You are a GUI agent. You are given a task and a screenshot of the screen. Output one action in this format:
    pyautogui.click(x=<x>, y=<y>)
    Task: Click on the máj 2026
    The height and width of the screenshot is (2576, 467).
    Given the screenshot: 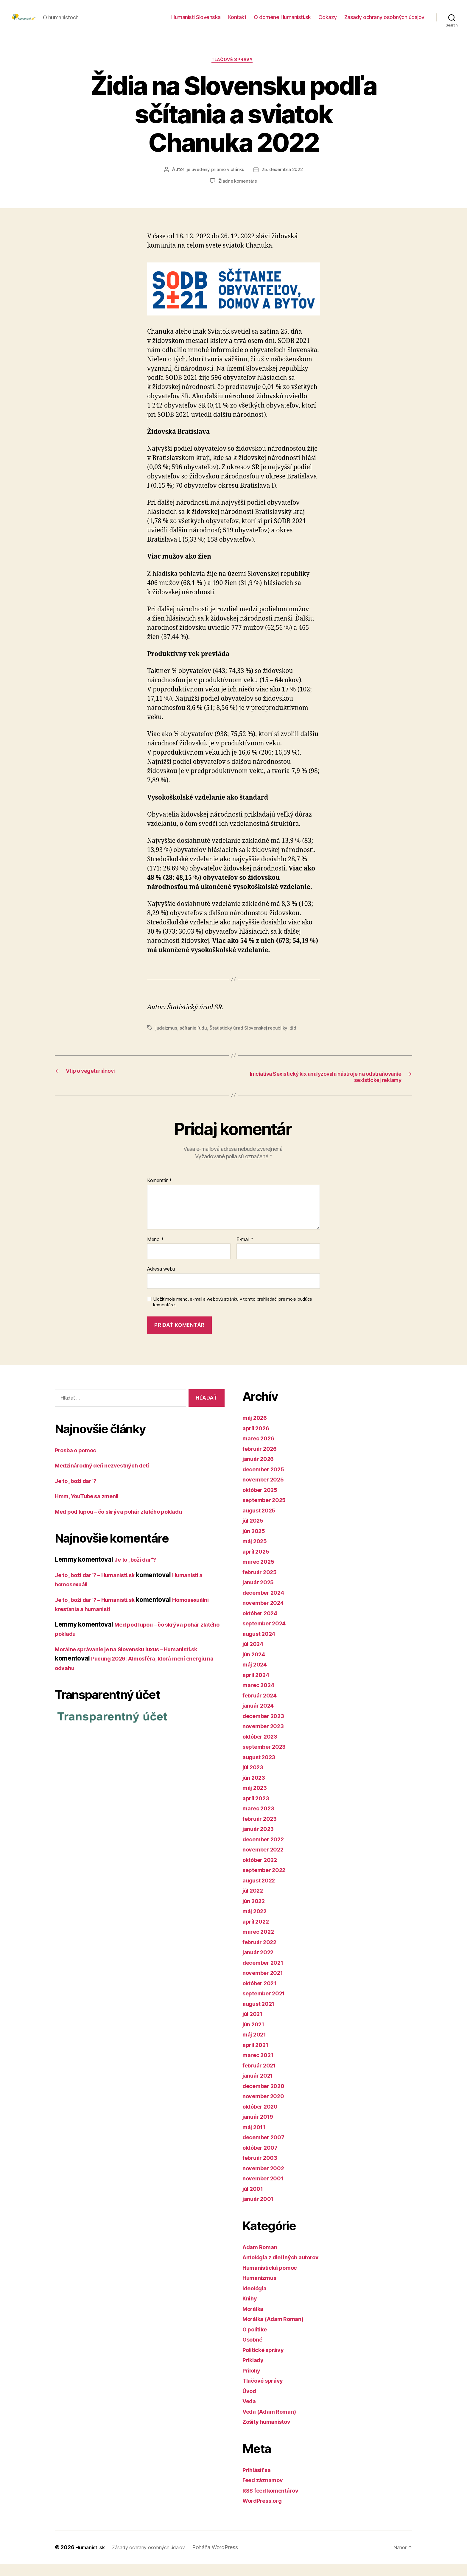 What is the action you would take?
    pyautogui.click(x=256, y=1430)
    